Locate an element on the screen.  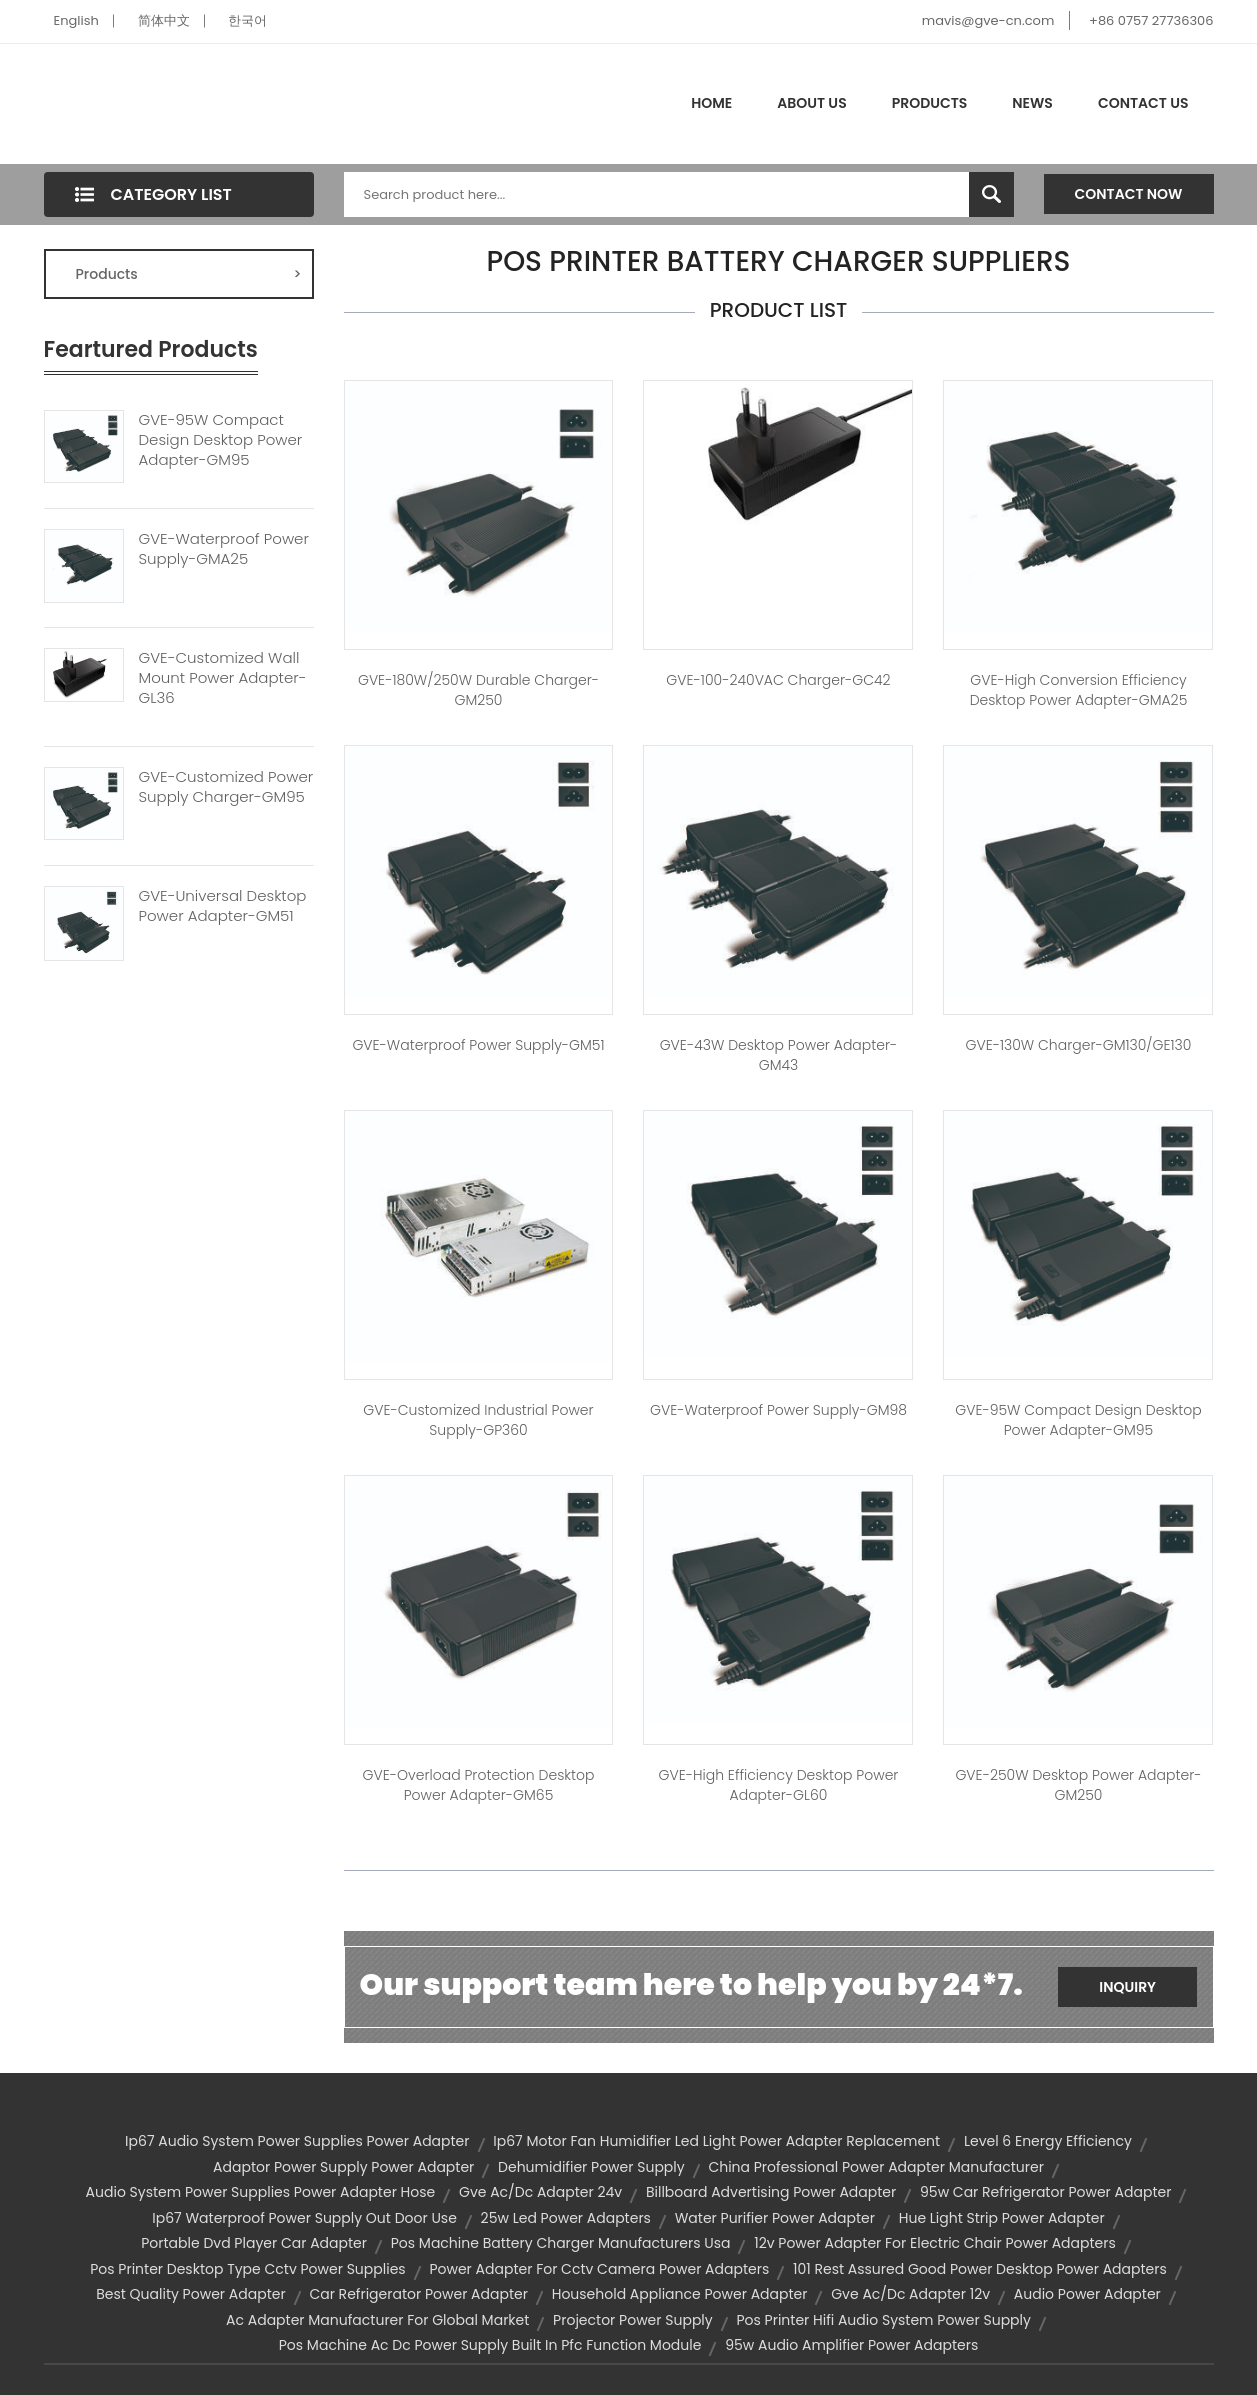
GVE-Waterproof Power Supply-GM98 is located at coordinates (778, 1410).